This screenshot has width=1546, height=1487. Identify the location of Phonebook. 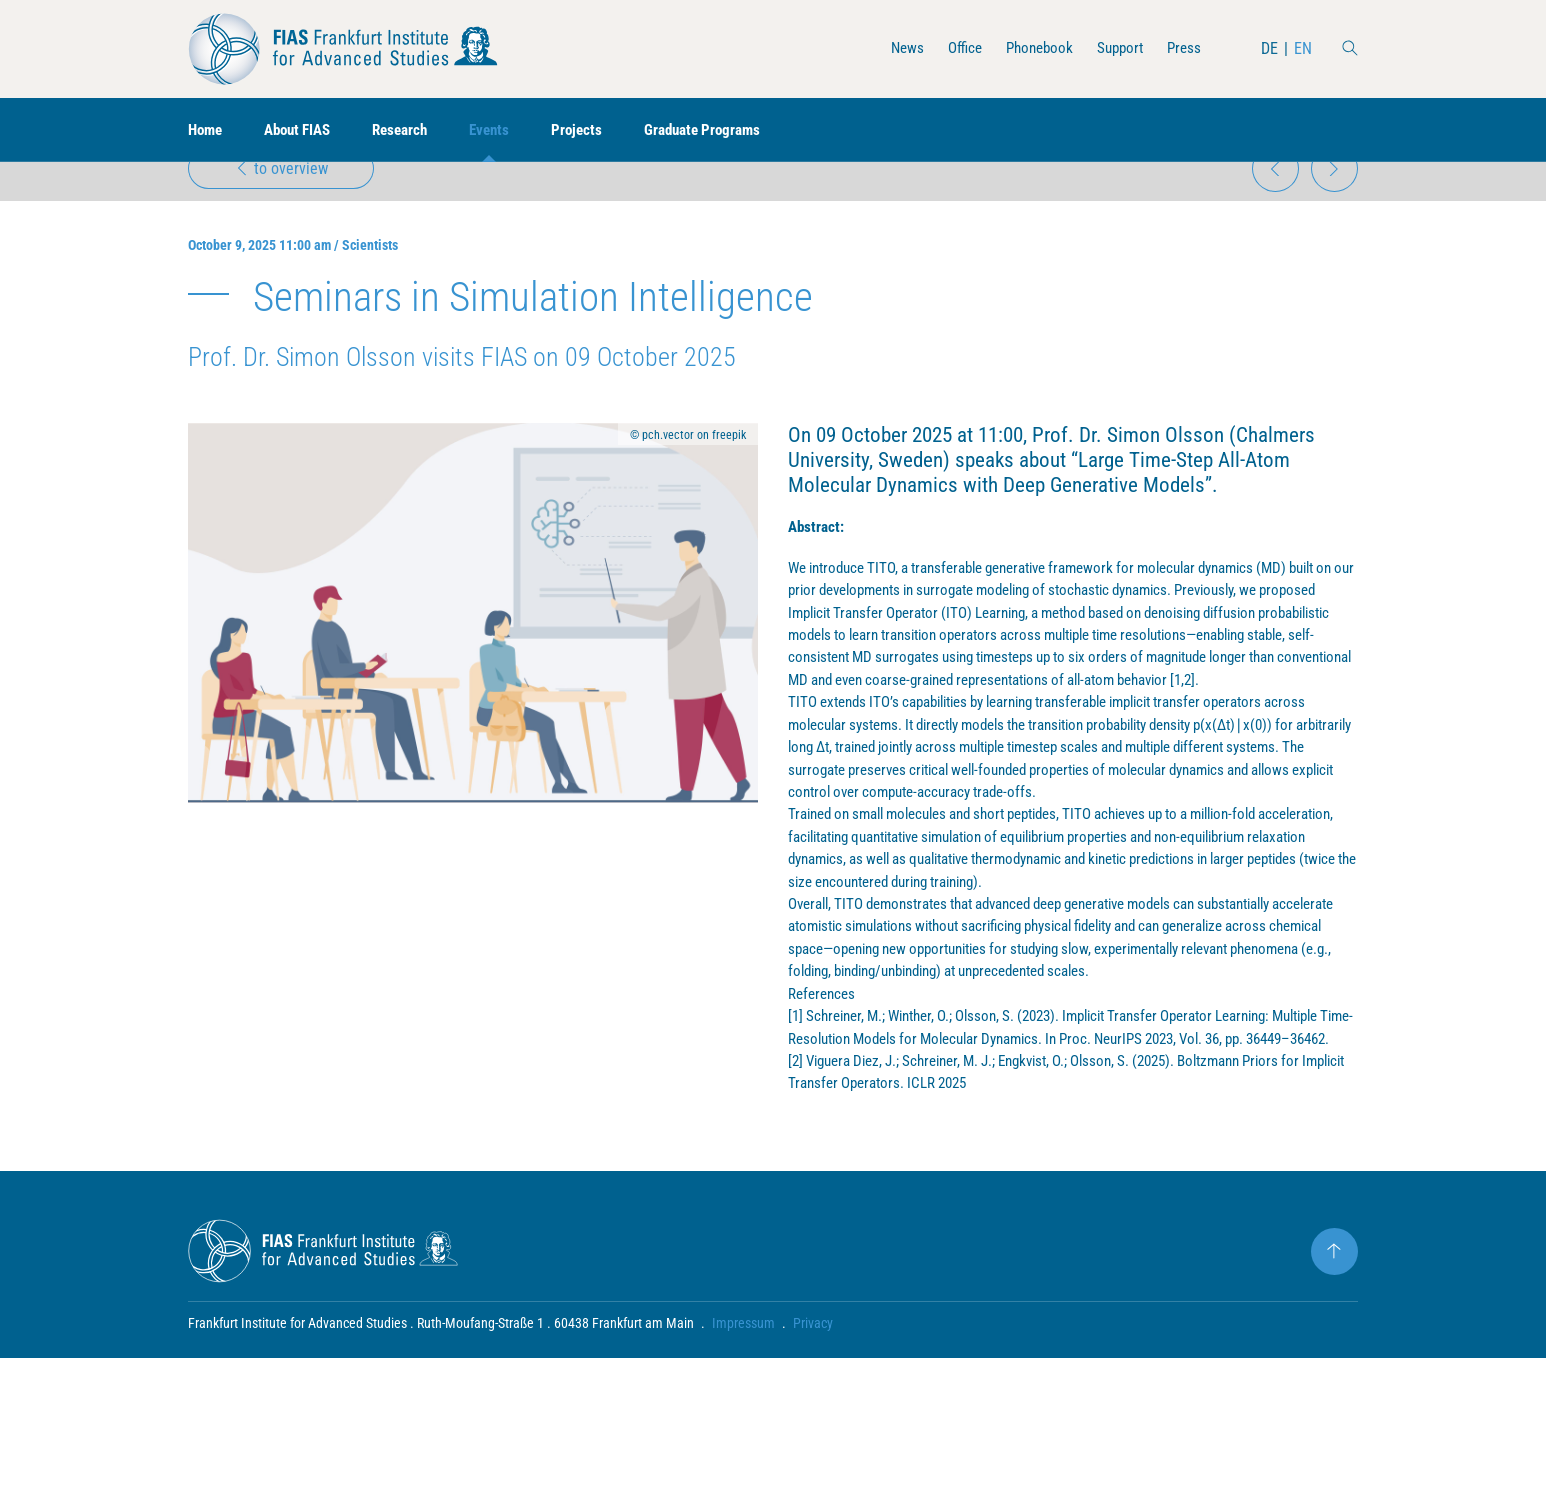
(1031, 48).